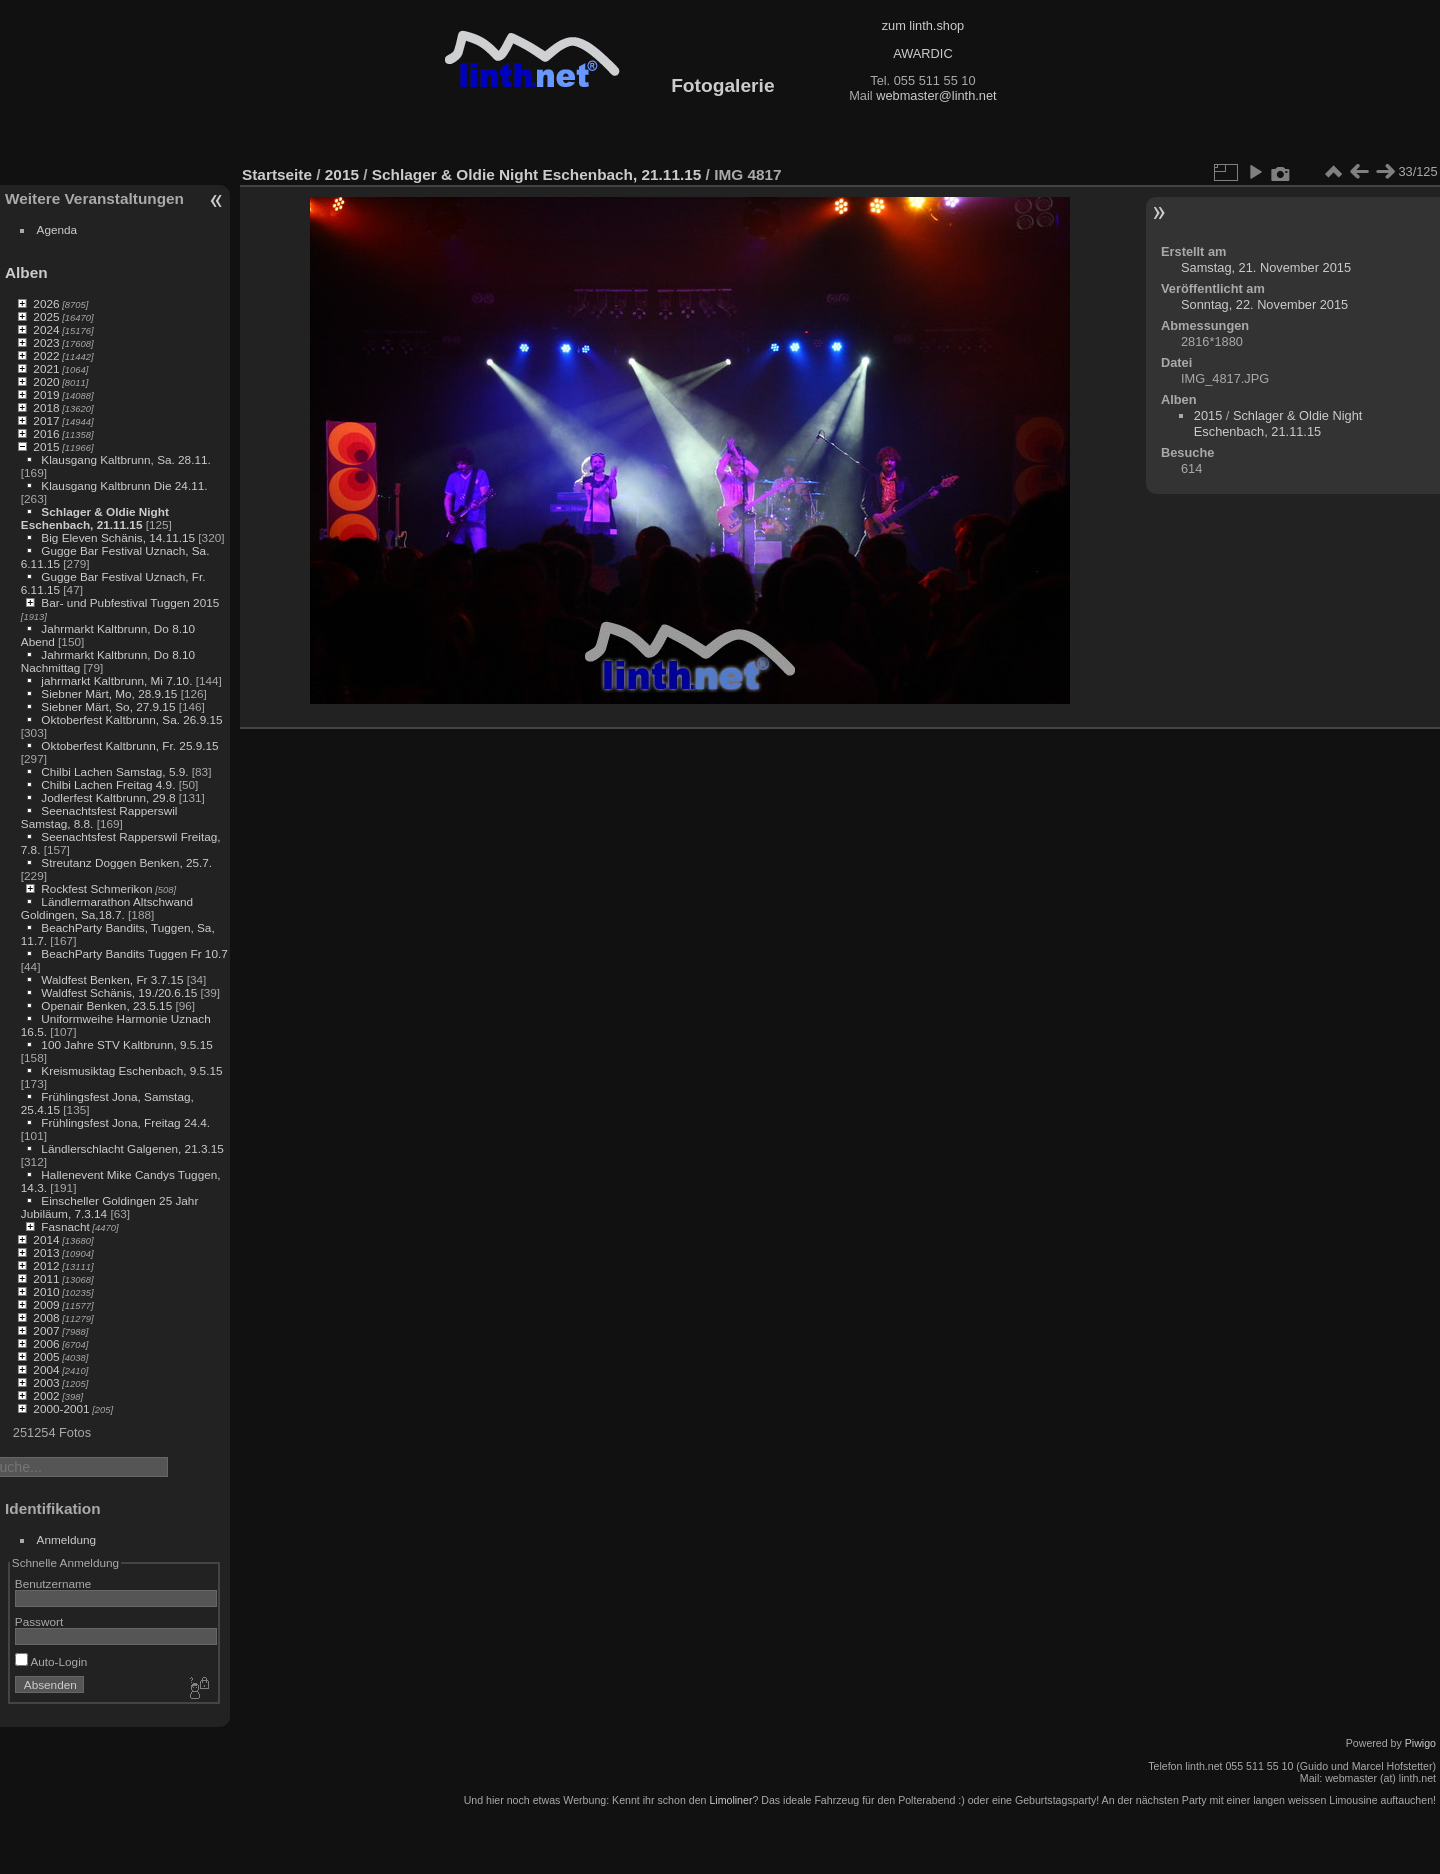 This screenshot has height=1874, width=1440. Describe the element at coordinates (922, 53) in the screenshot. I see `AWARDIC` at that location.